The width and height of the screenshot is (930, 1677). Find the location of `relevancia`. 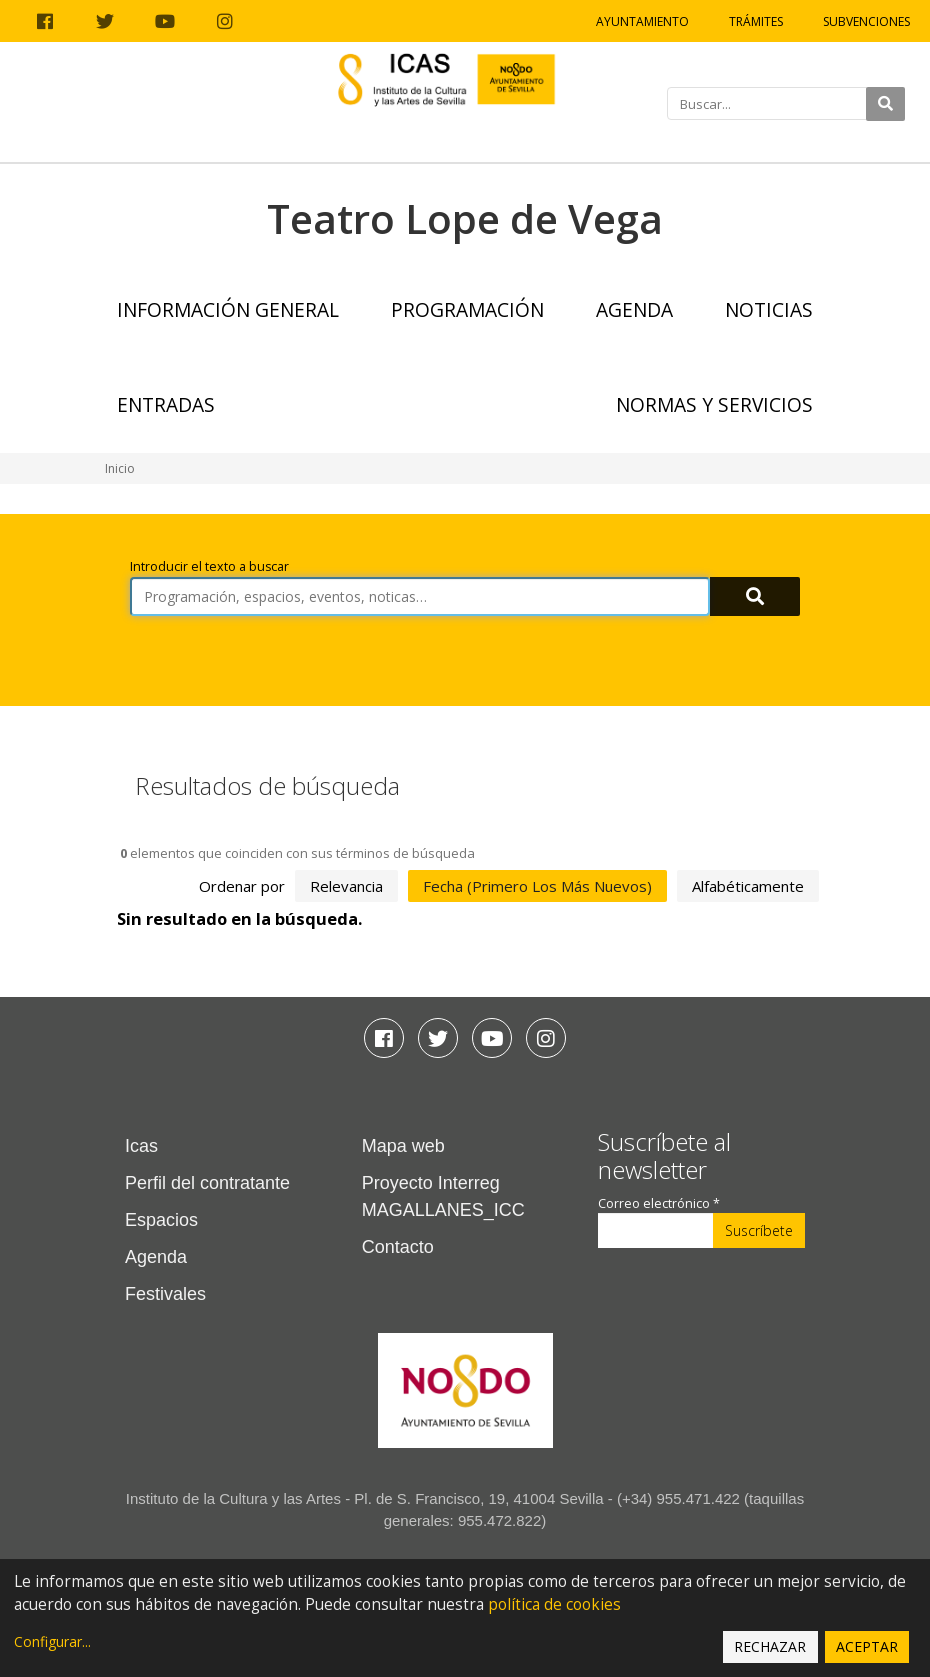

relevancia is located at coordinates (346, 886).